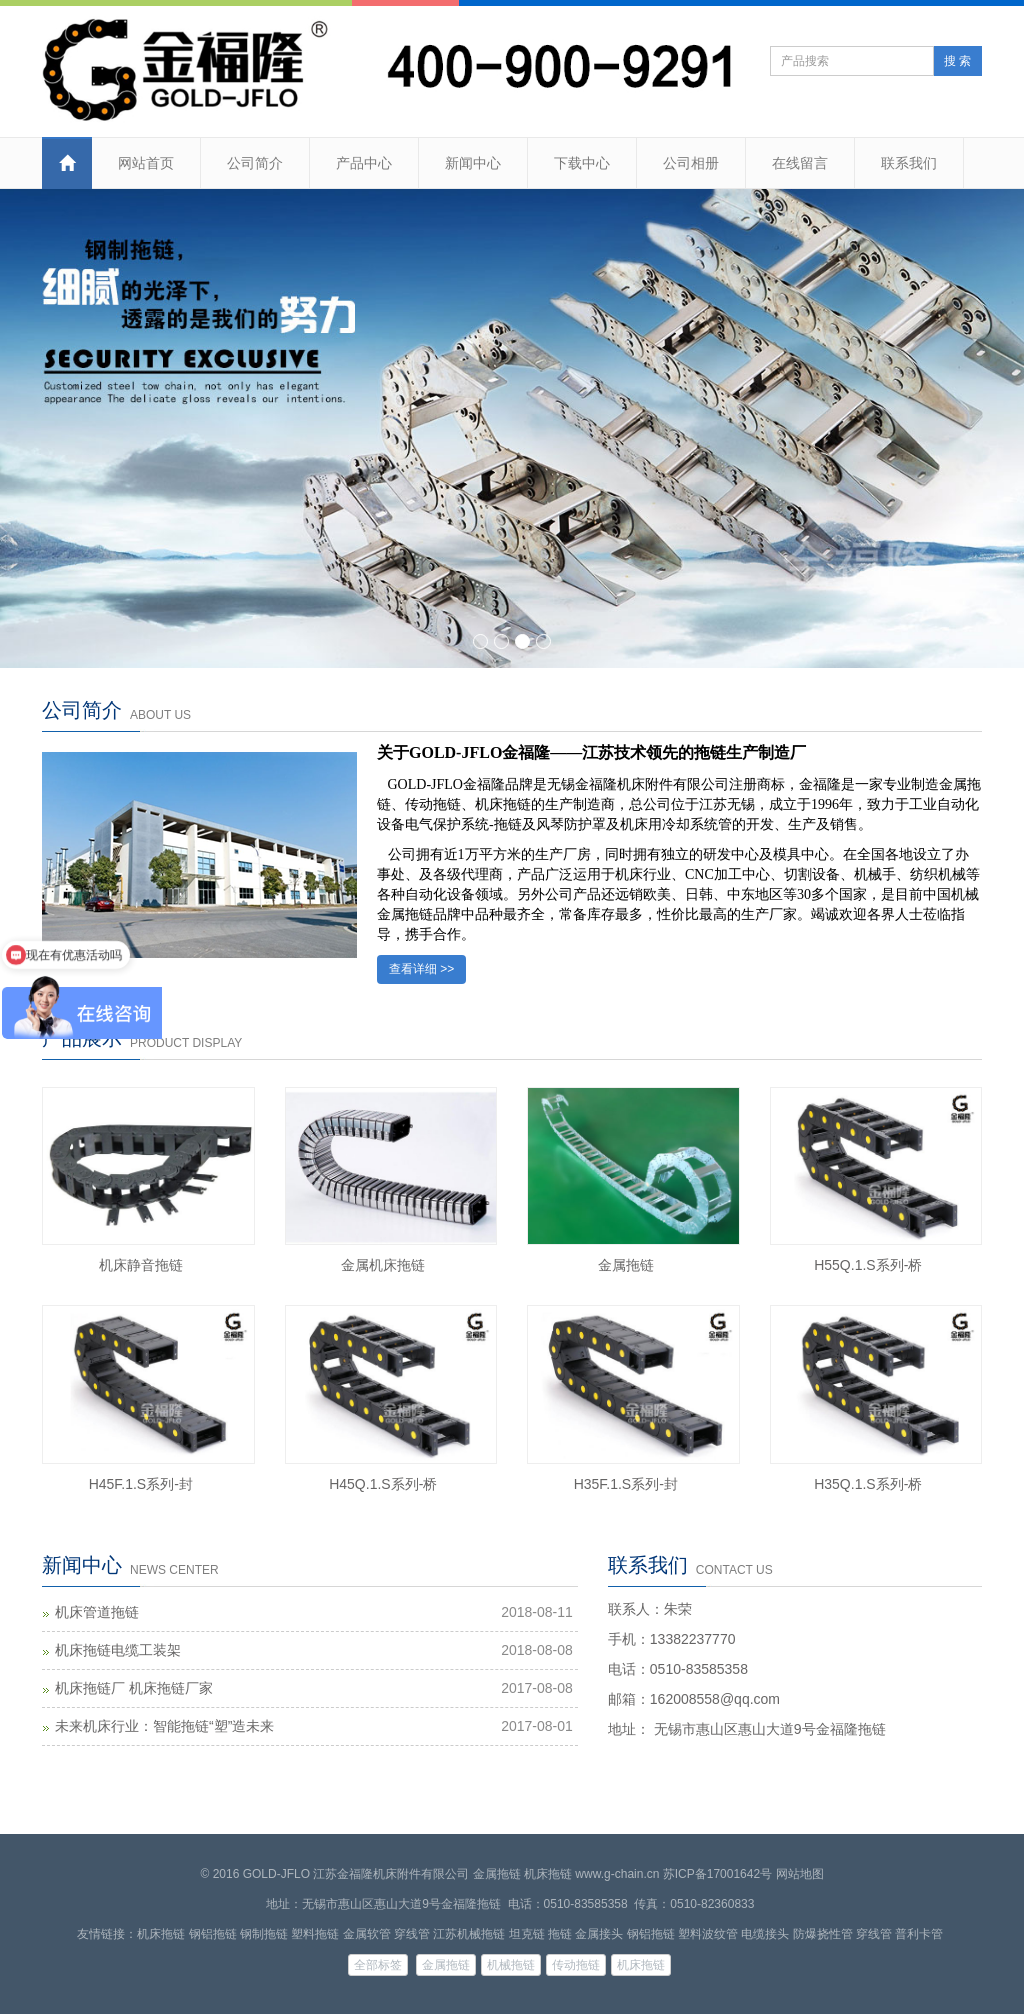 The image size is (1024, 2014). What do you see at coordinates (412, 1934) in the screenshot?
I see `穿线管` at bounding box center [412, 1934].